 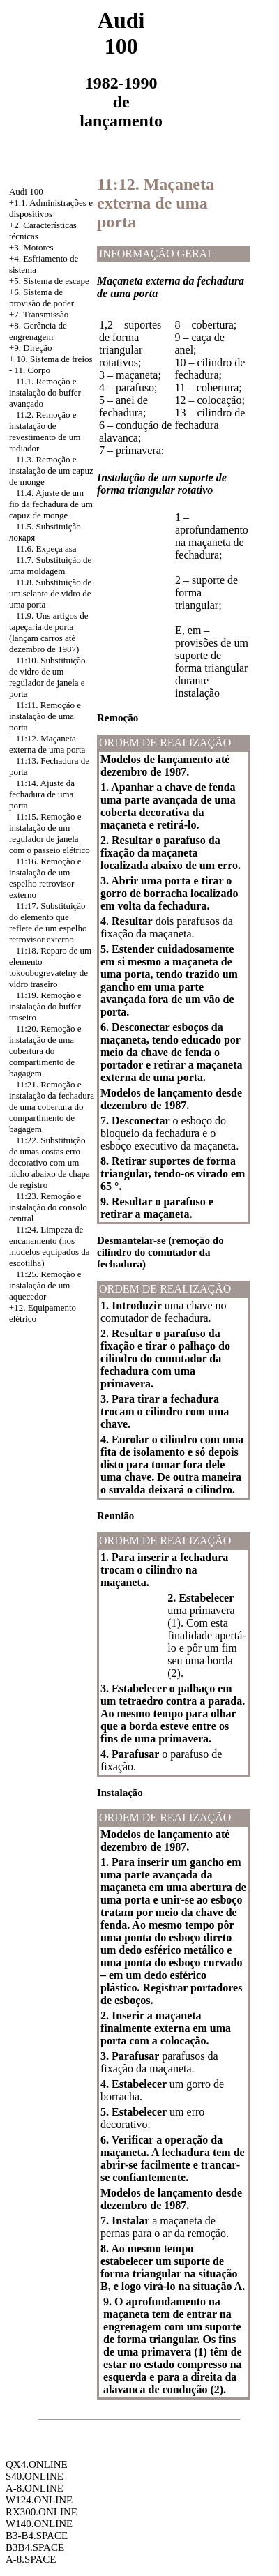 What do you see at coordinates (30, 347) in the screenshot?
I see `+9. Direção` at bounding box center [30, 347].